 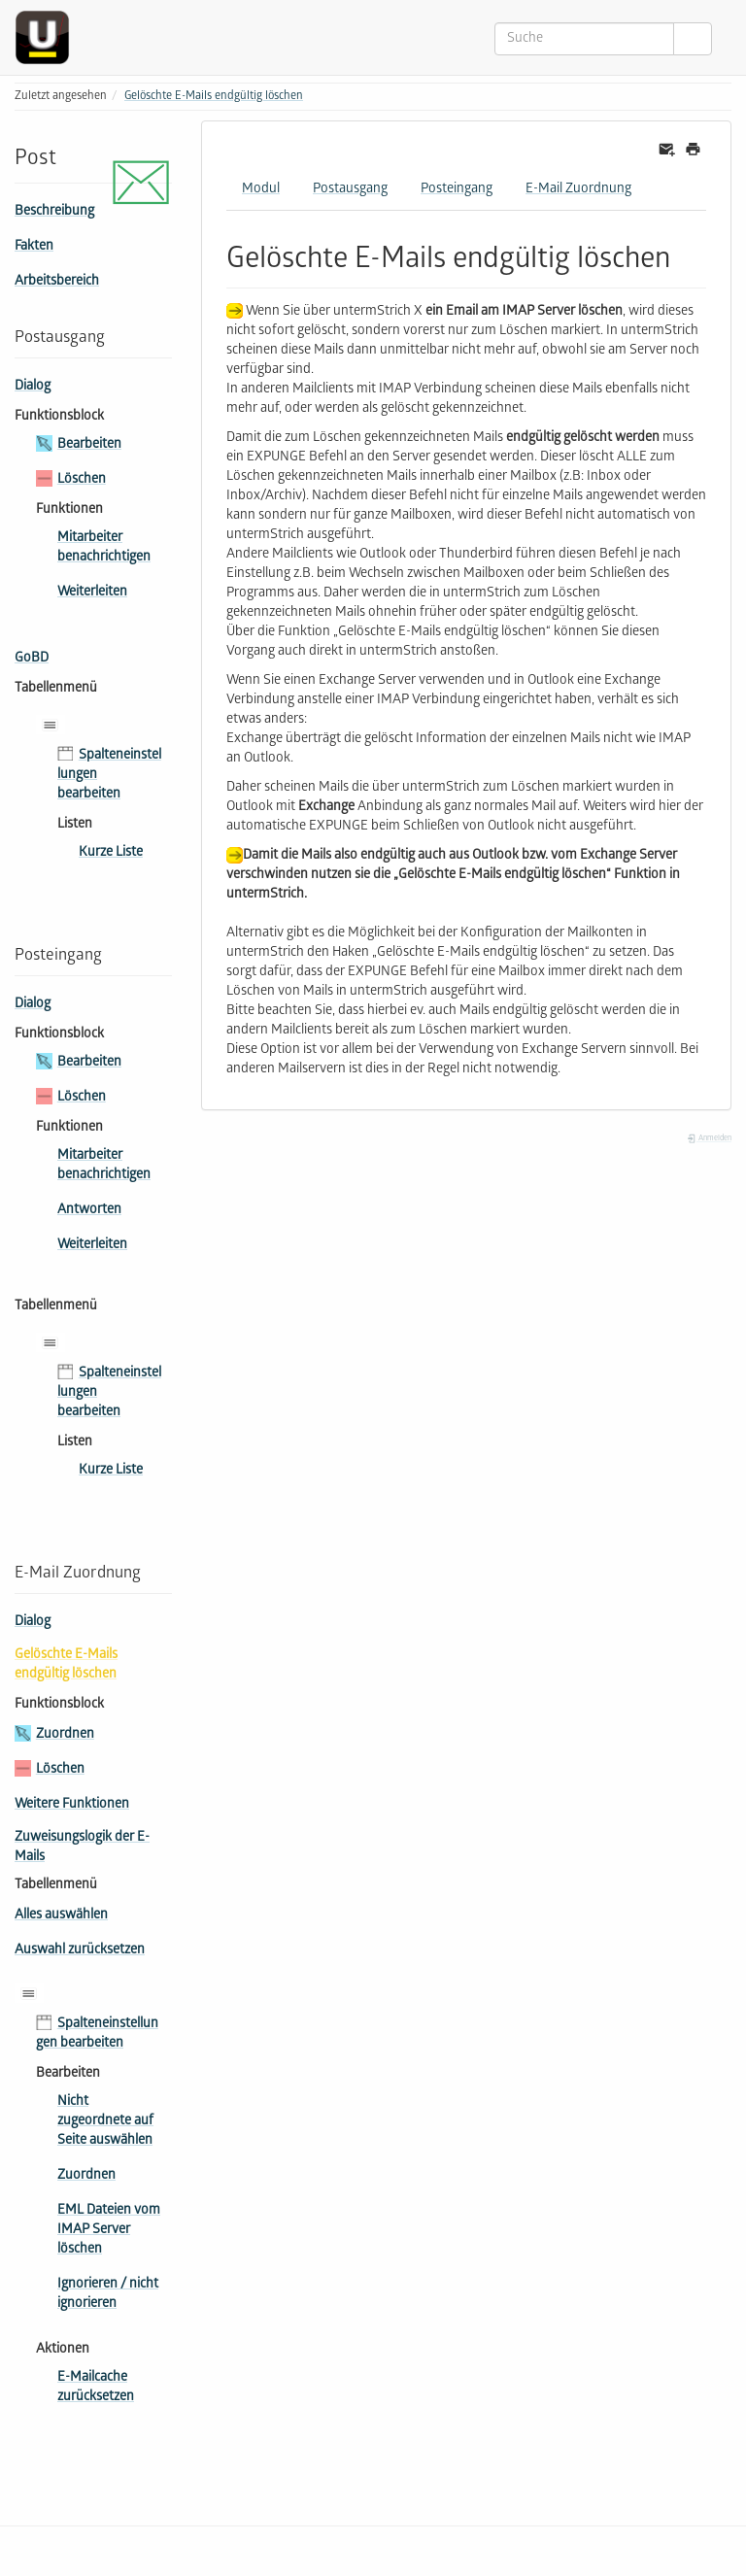 What do you see at coordinates (82, 1848) in the screenshot?
I see `Zuweisungslogik der E-Mails` at bounding box center [82, 1848].